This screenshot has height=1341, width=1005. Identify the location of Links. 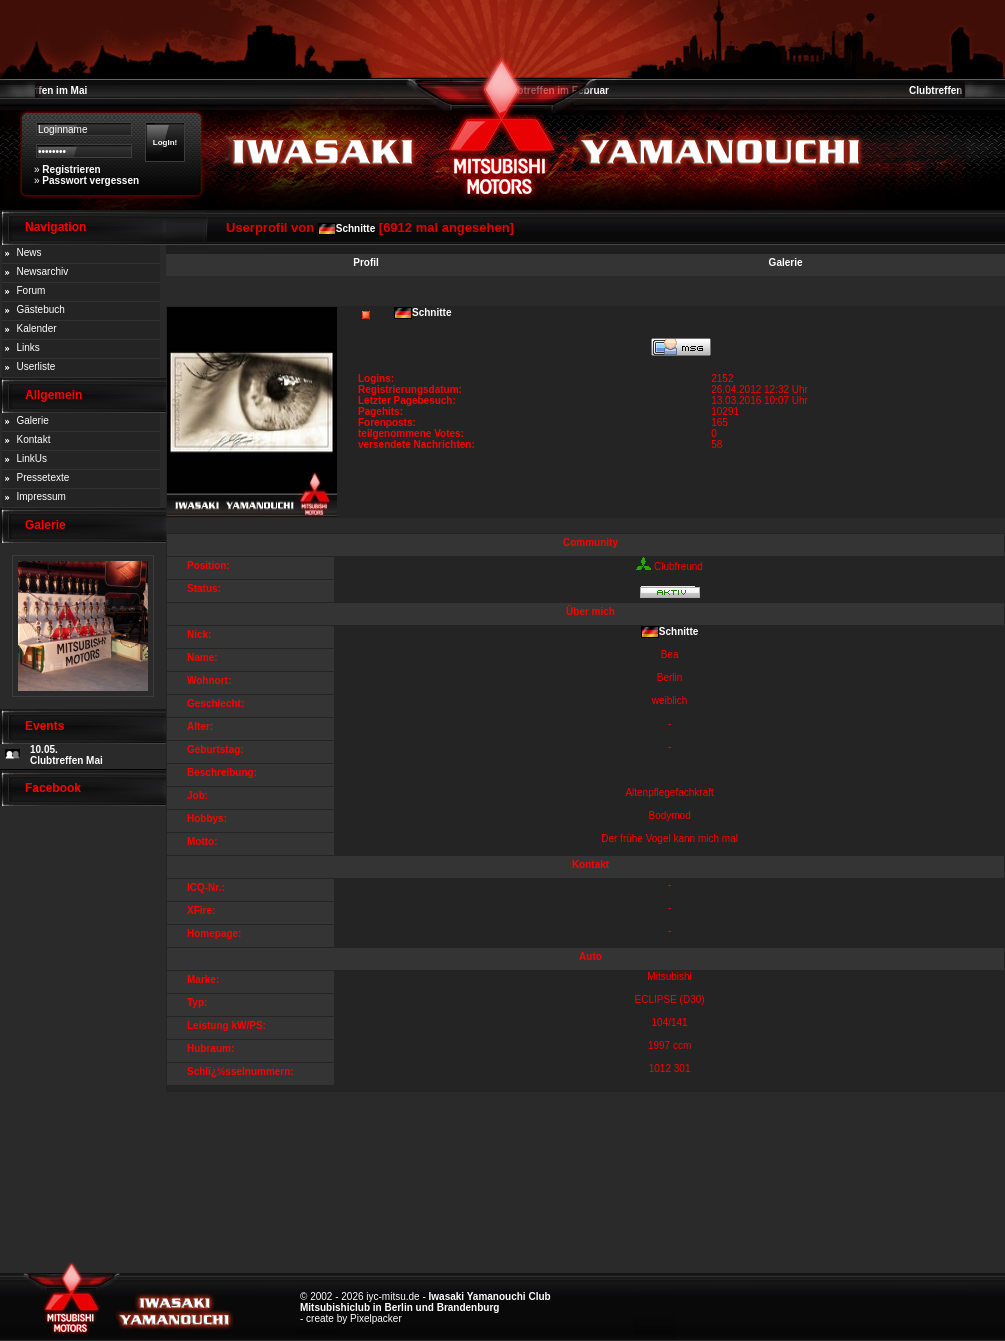
(28, 347).